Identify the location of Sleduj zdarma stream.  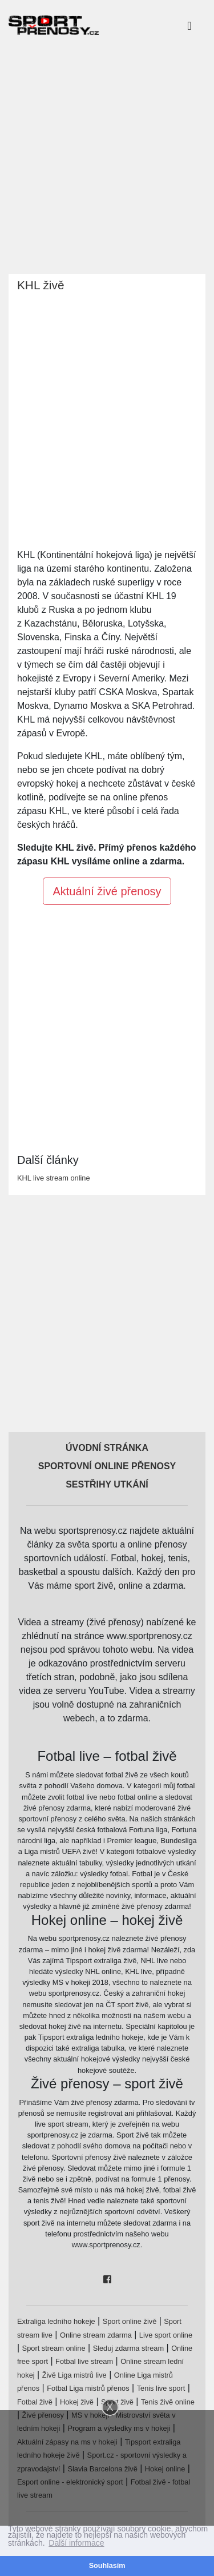
(128, 2348).